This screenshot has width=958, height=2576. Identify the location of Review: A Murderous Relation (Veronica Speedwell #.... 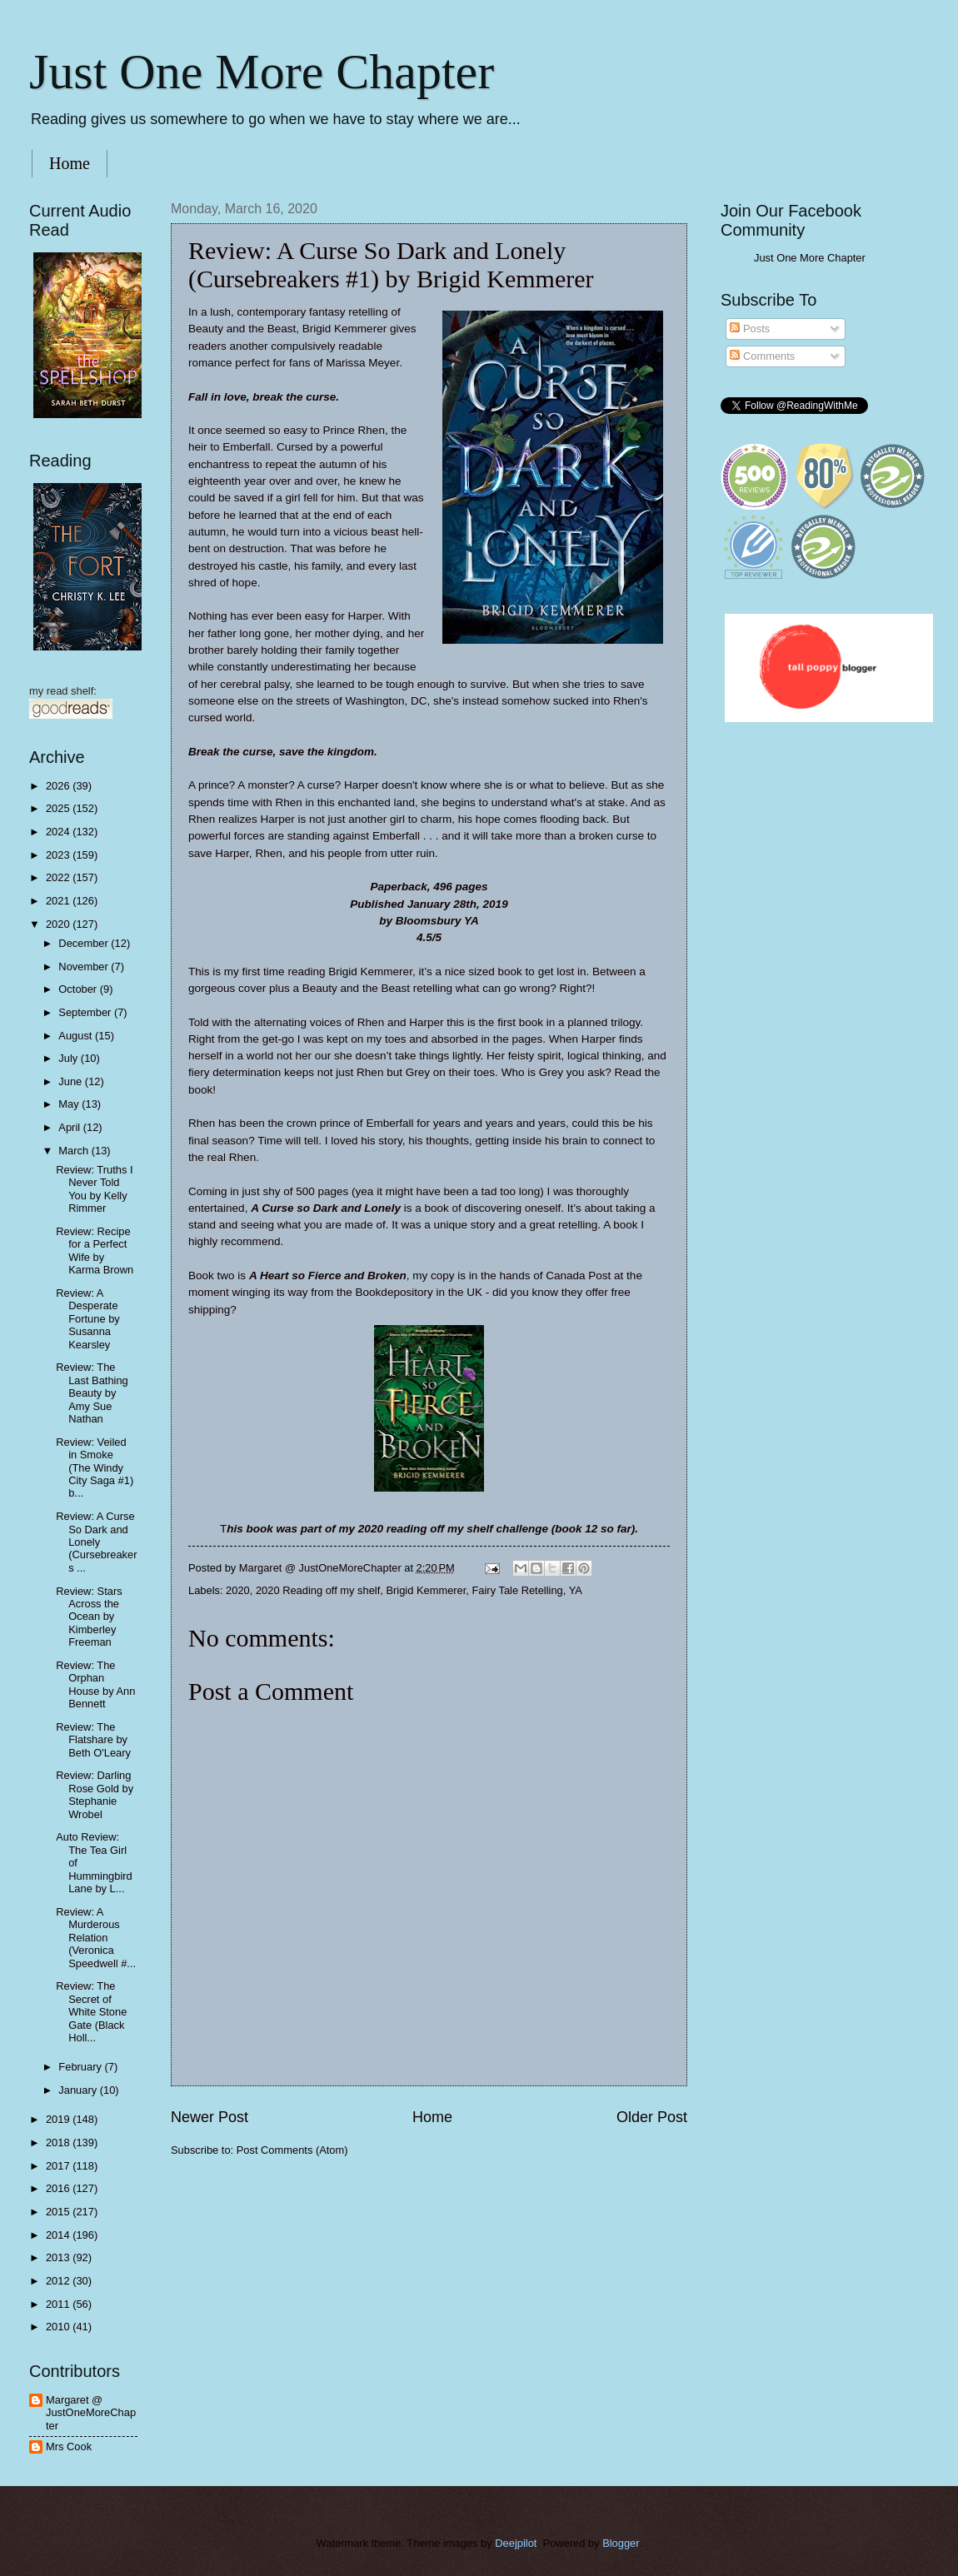
(96, 1938).